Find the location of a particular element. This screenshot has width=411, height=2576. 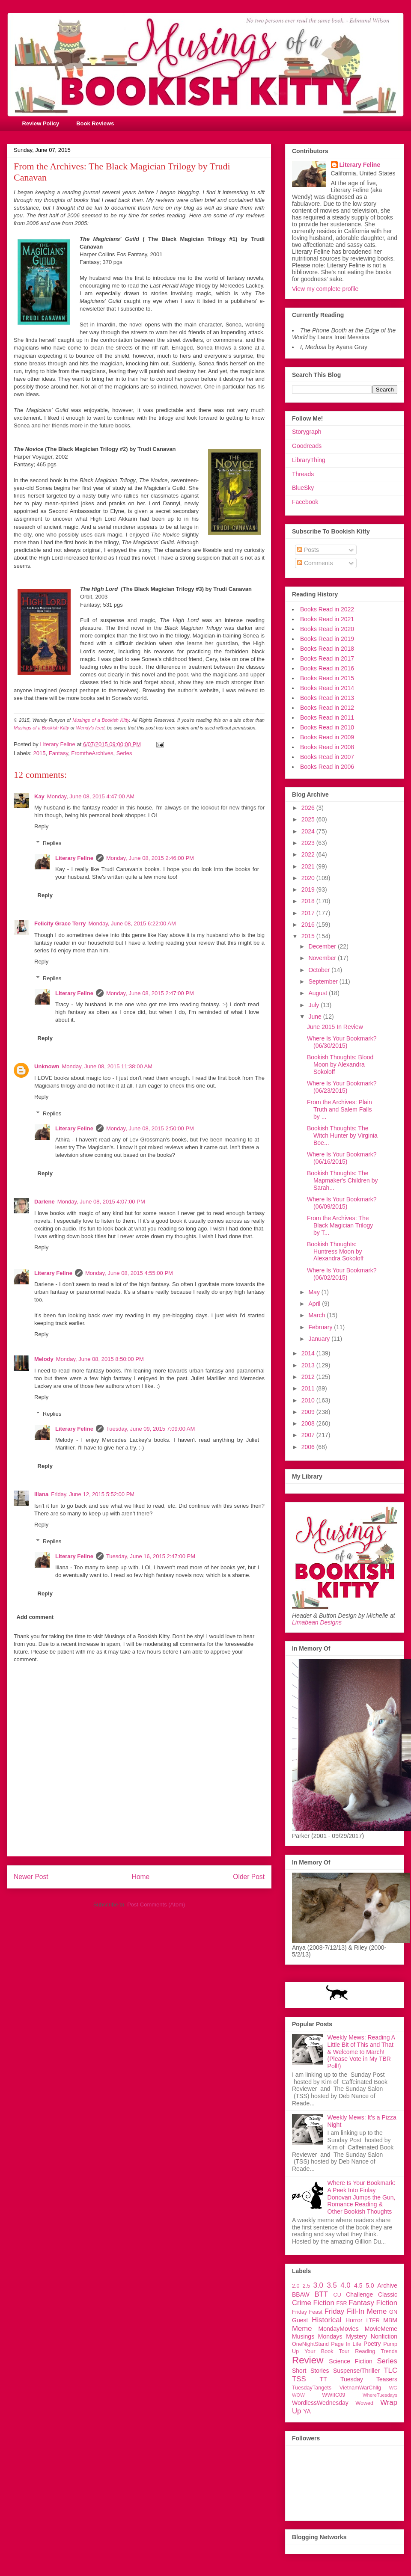

Musings Mondays is located at coordinates (317, 2336).